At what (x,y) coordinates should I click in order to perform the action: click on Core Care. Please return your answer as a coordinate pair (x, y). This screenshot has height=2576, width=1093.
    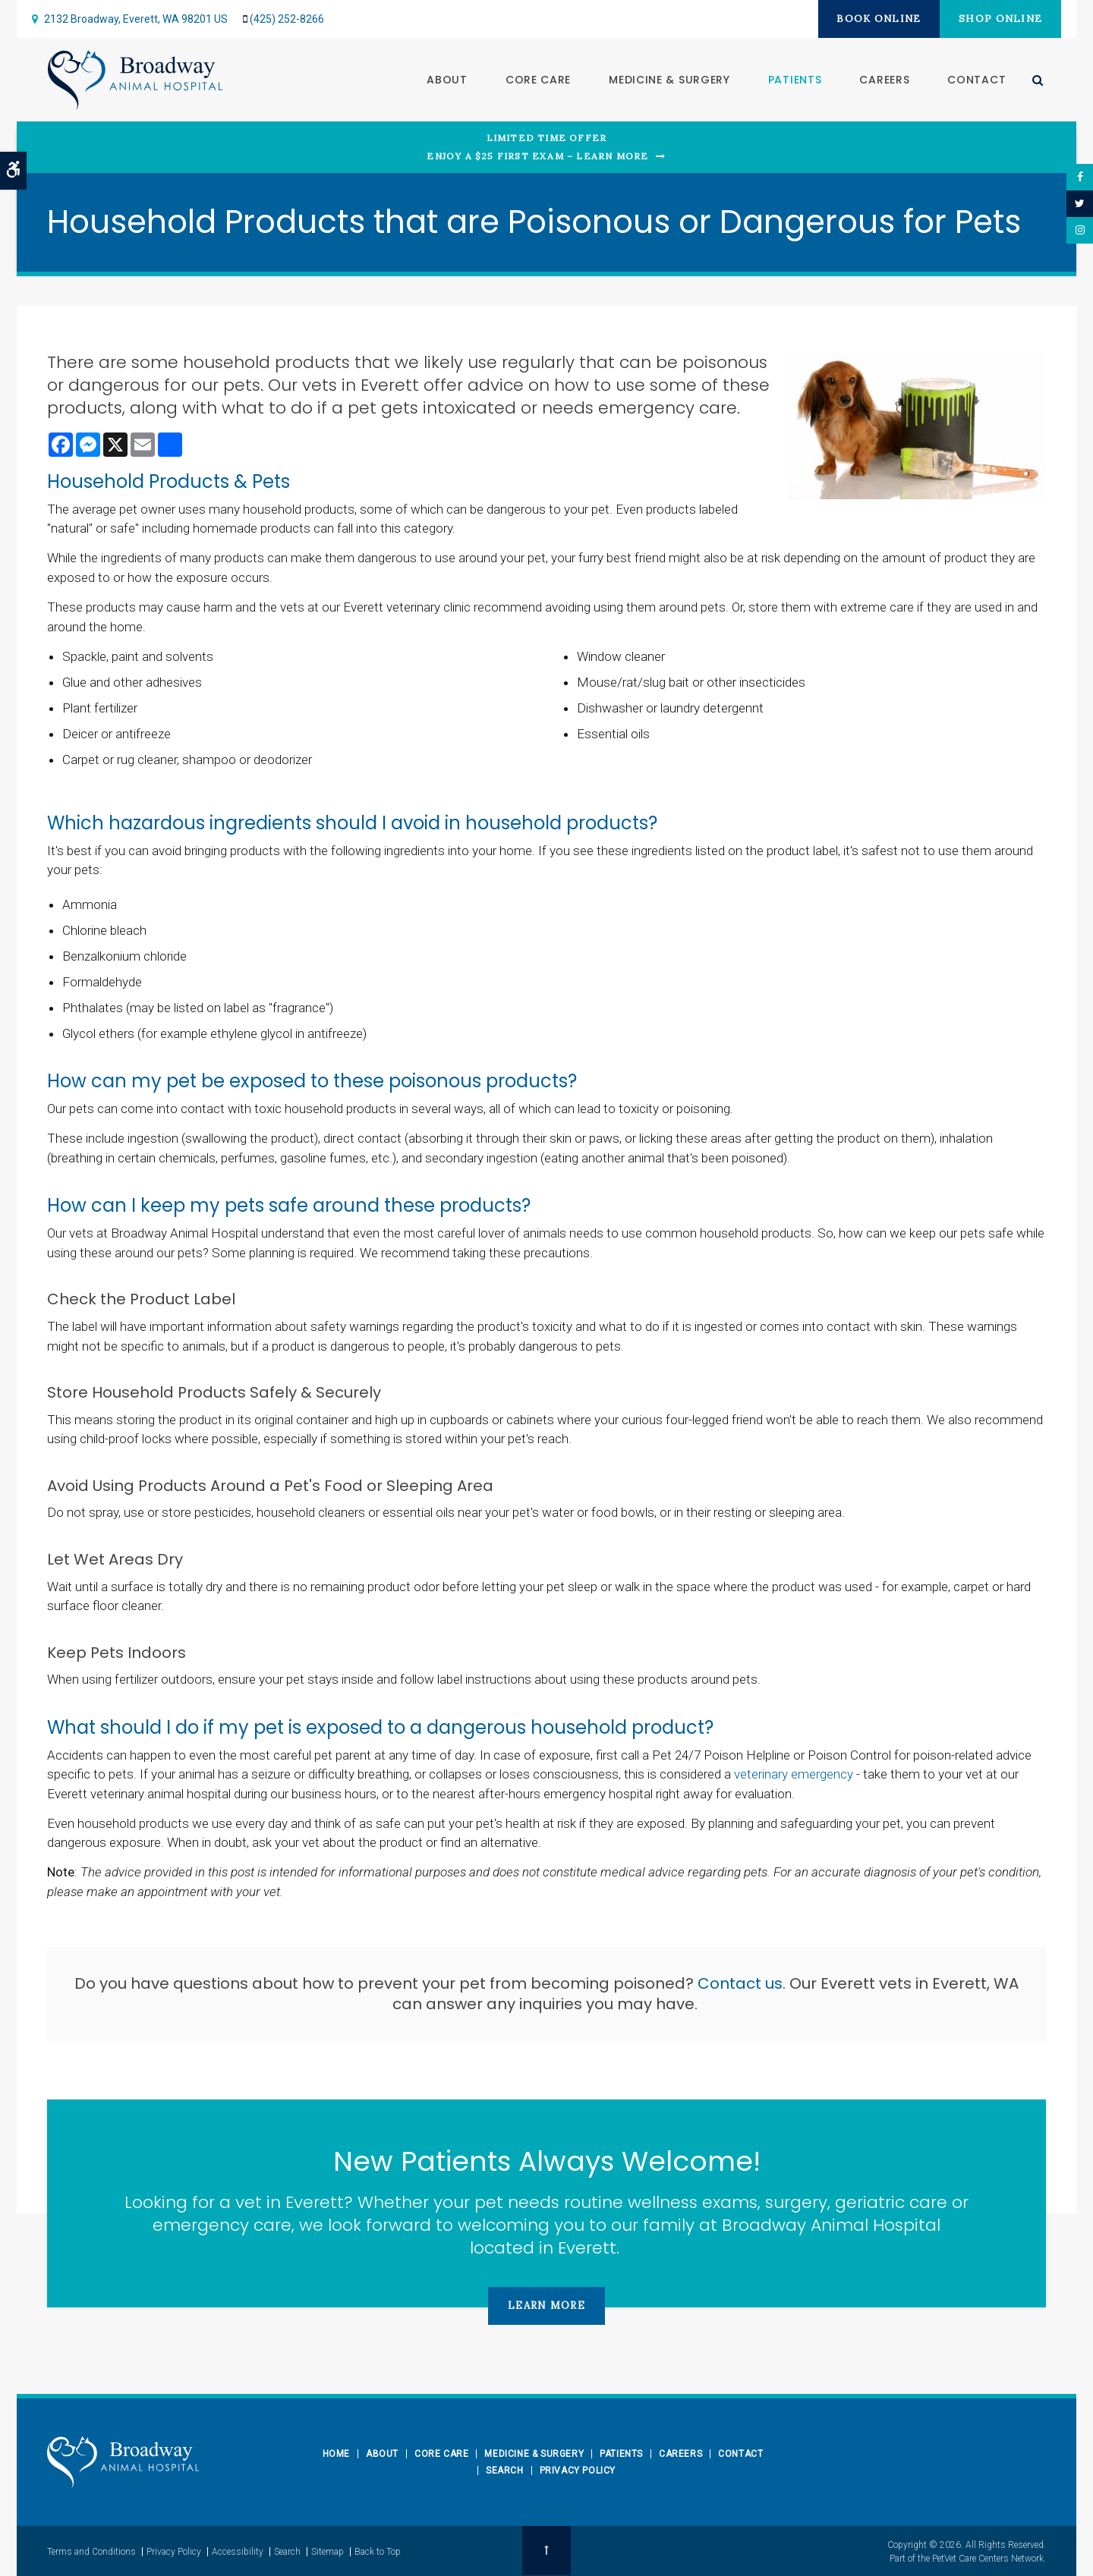
    Looking at the image, I should click on (537, 79).